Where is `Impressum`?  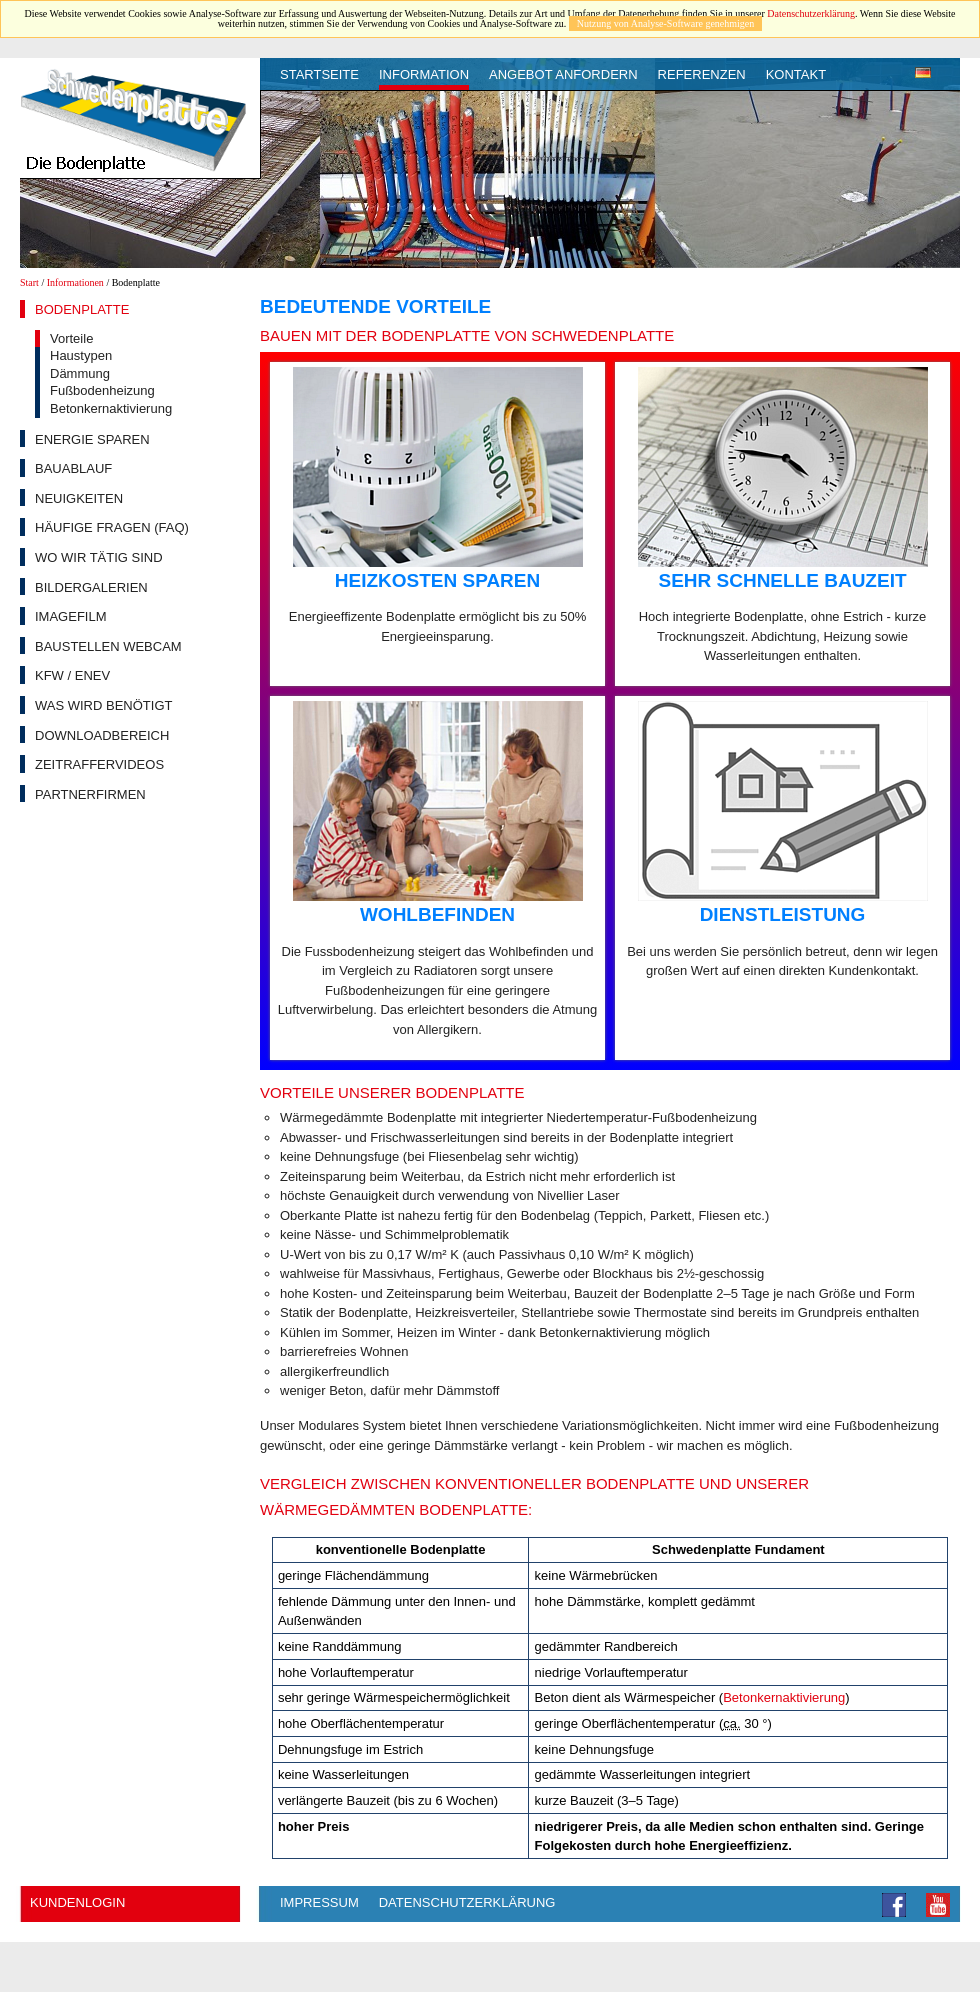 Impressum is located at coordinates (319, 1902).